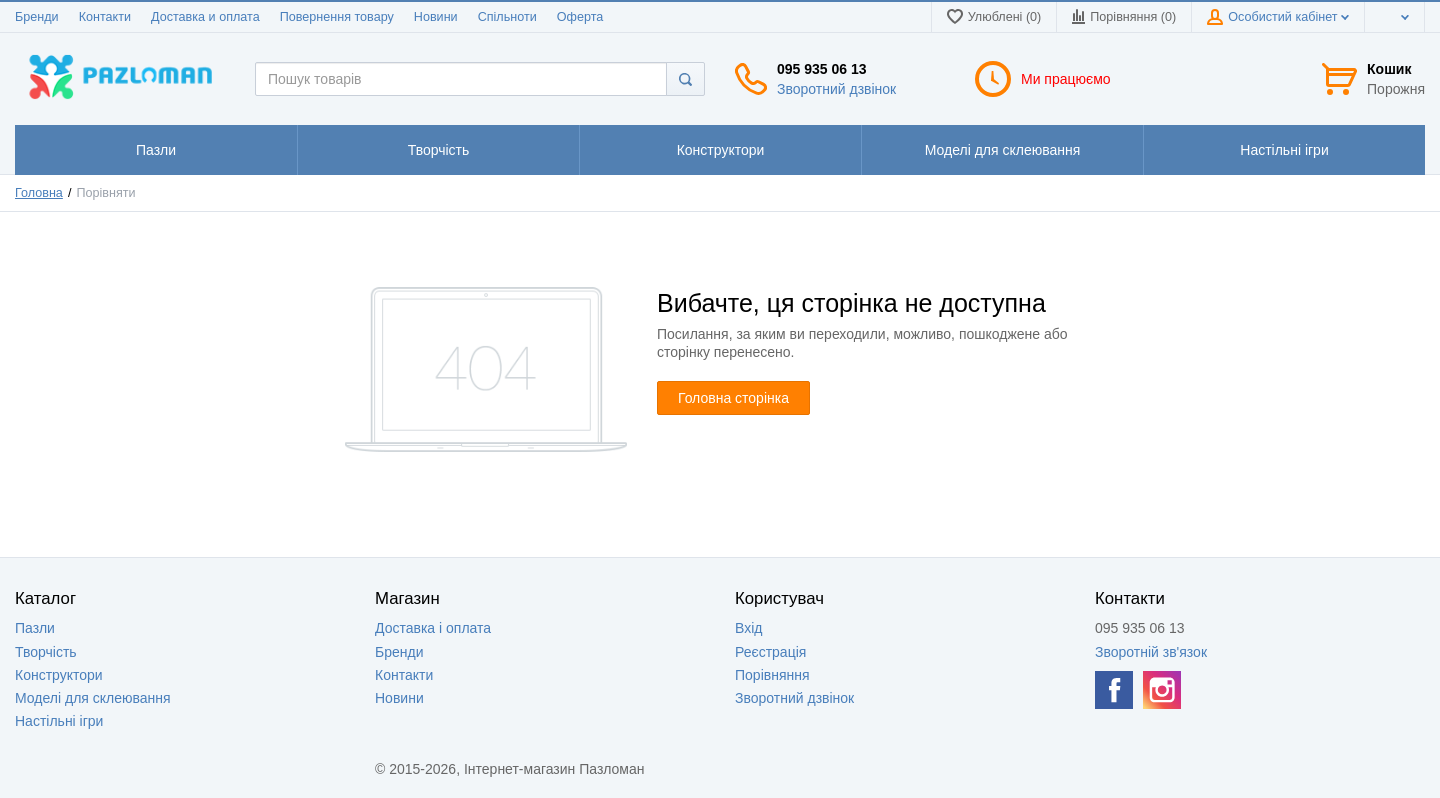 Image resolution: width=1440 pixels, height=798 pixels. What do you see at coordinates (433, 628) in the screenshot?
I see `Доставка і оплата` at bounding box center [433, 628].